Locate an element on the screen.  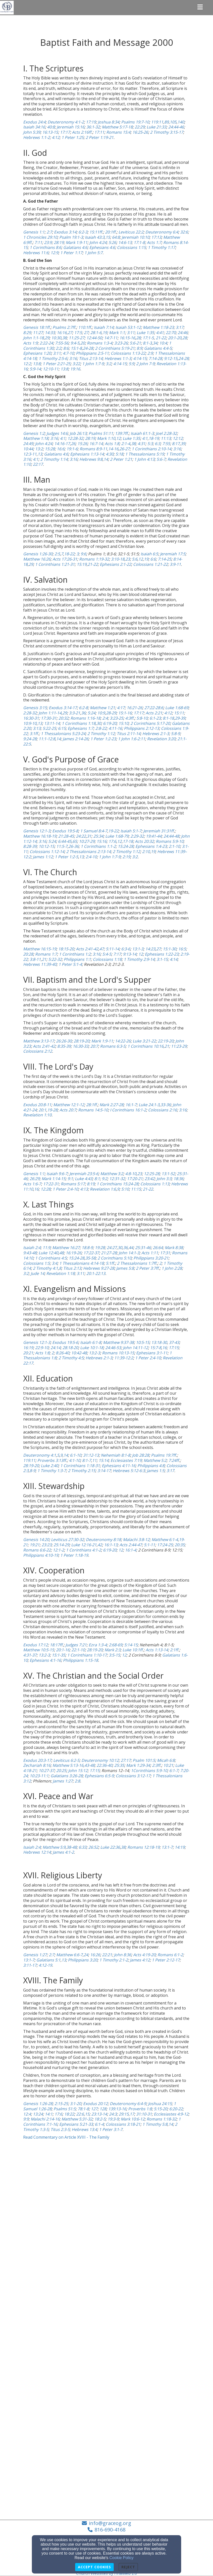
[Matthew 6:1-4] is located at coordinates (165, 1539).